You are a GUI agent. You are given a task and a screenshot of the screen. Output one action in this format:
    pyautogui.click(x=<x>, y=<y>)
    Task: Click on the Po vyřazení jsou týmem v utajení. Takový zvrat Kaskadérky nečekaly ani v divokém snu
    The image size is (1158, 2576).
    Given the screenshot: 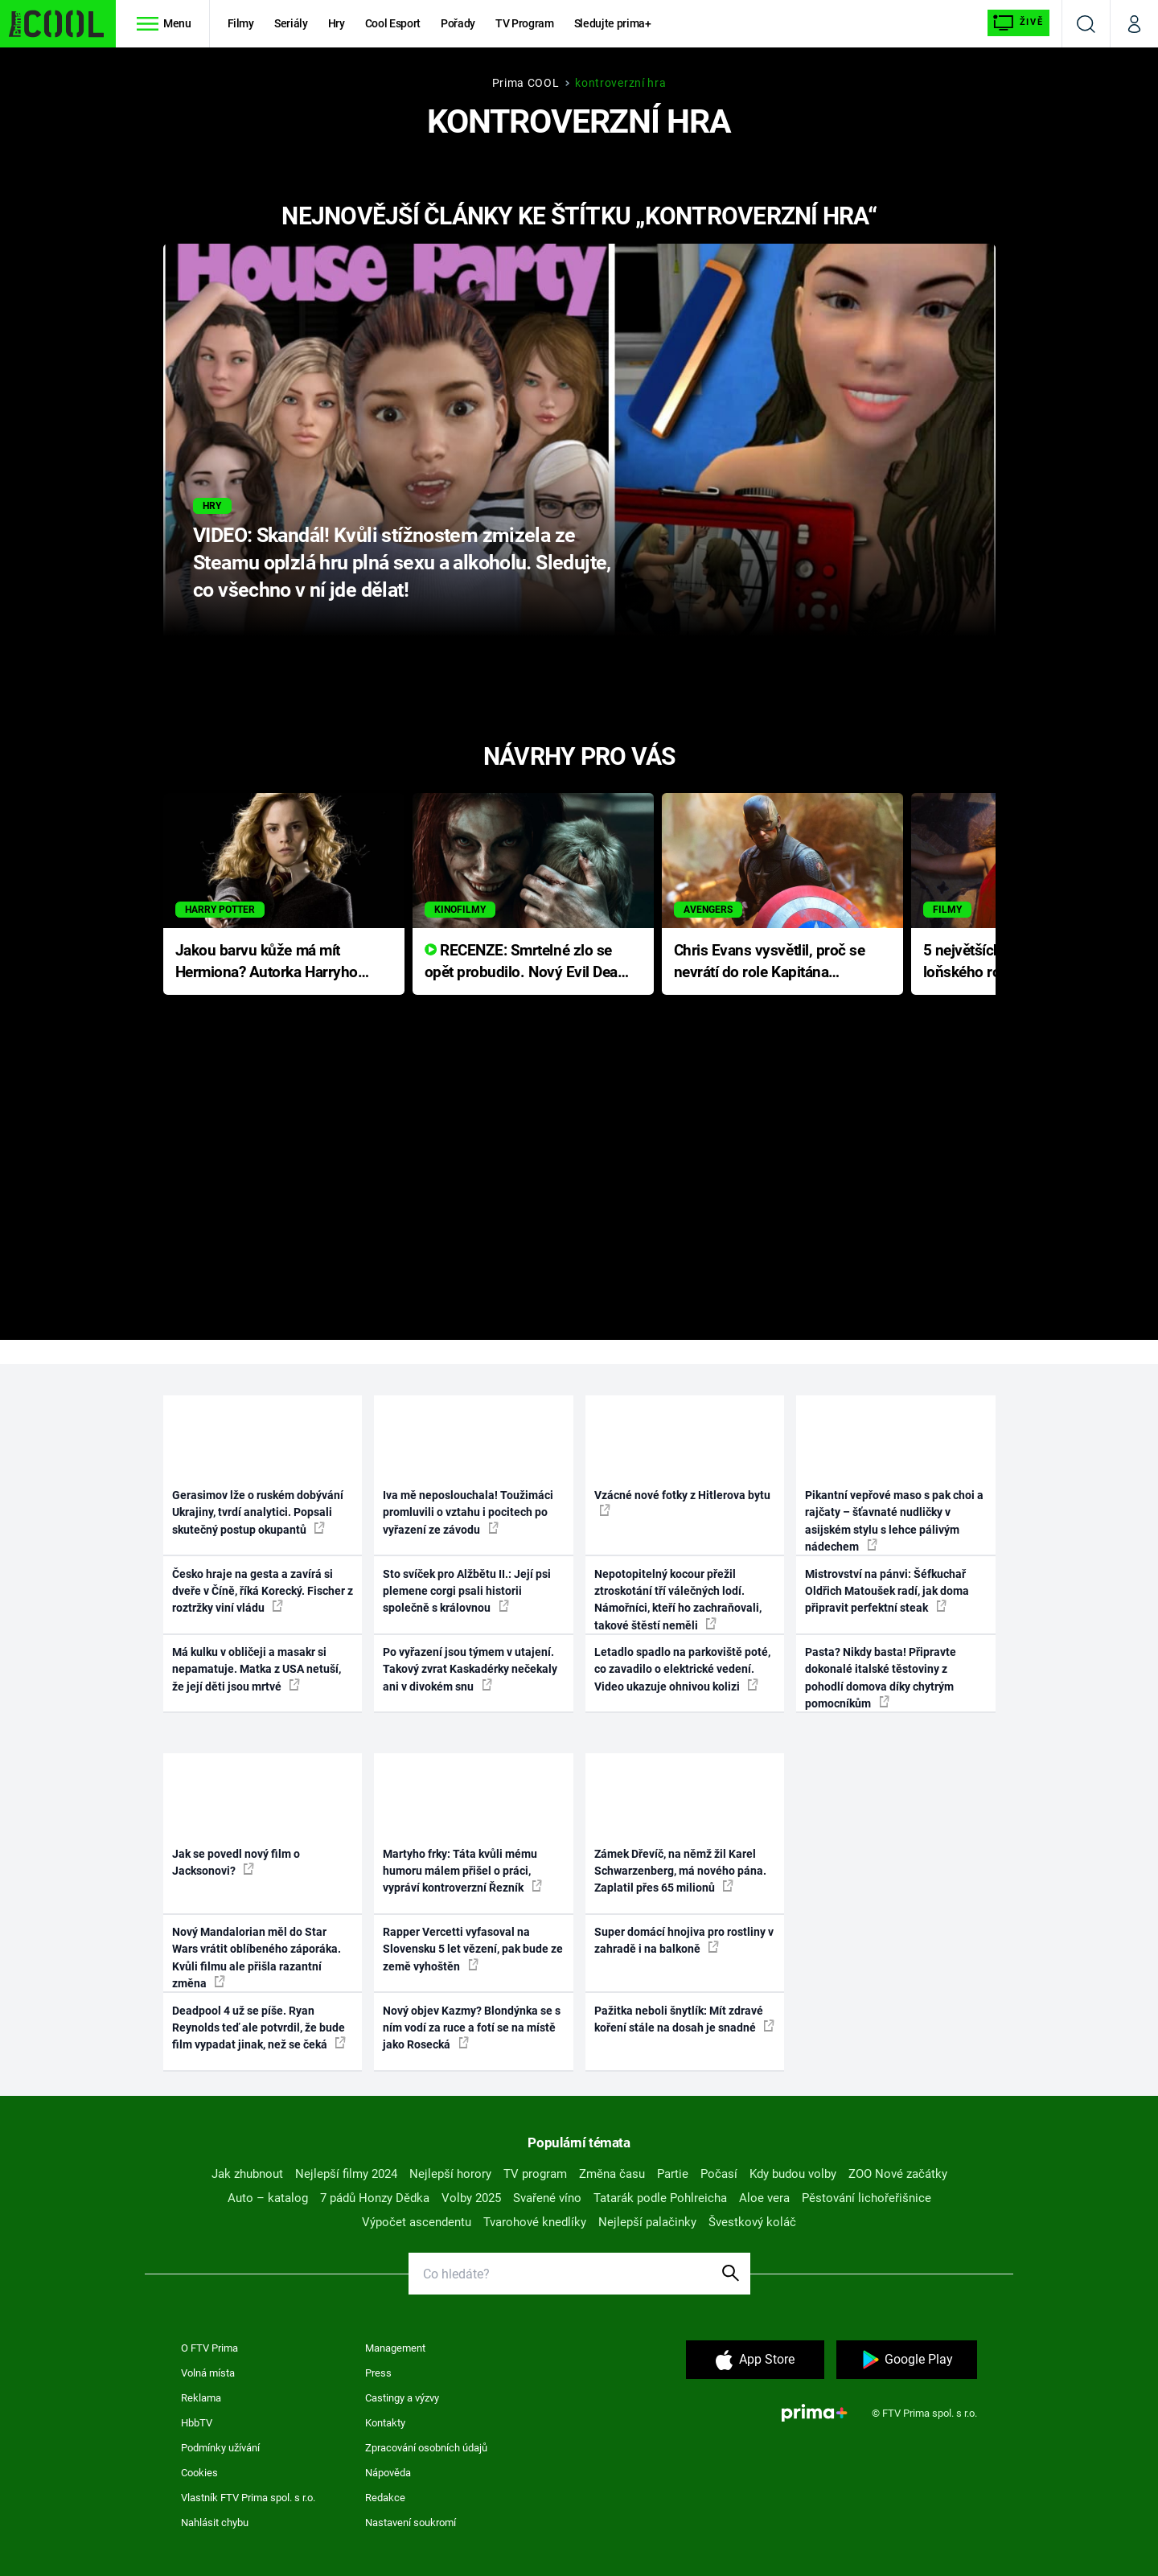 What is the action you would take?
    pyautogui.click(x=470, y=1669)
    